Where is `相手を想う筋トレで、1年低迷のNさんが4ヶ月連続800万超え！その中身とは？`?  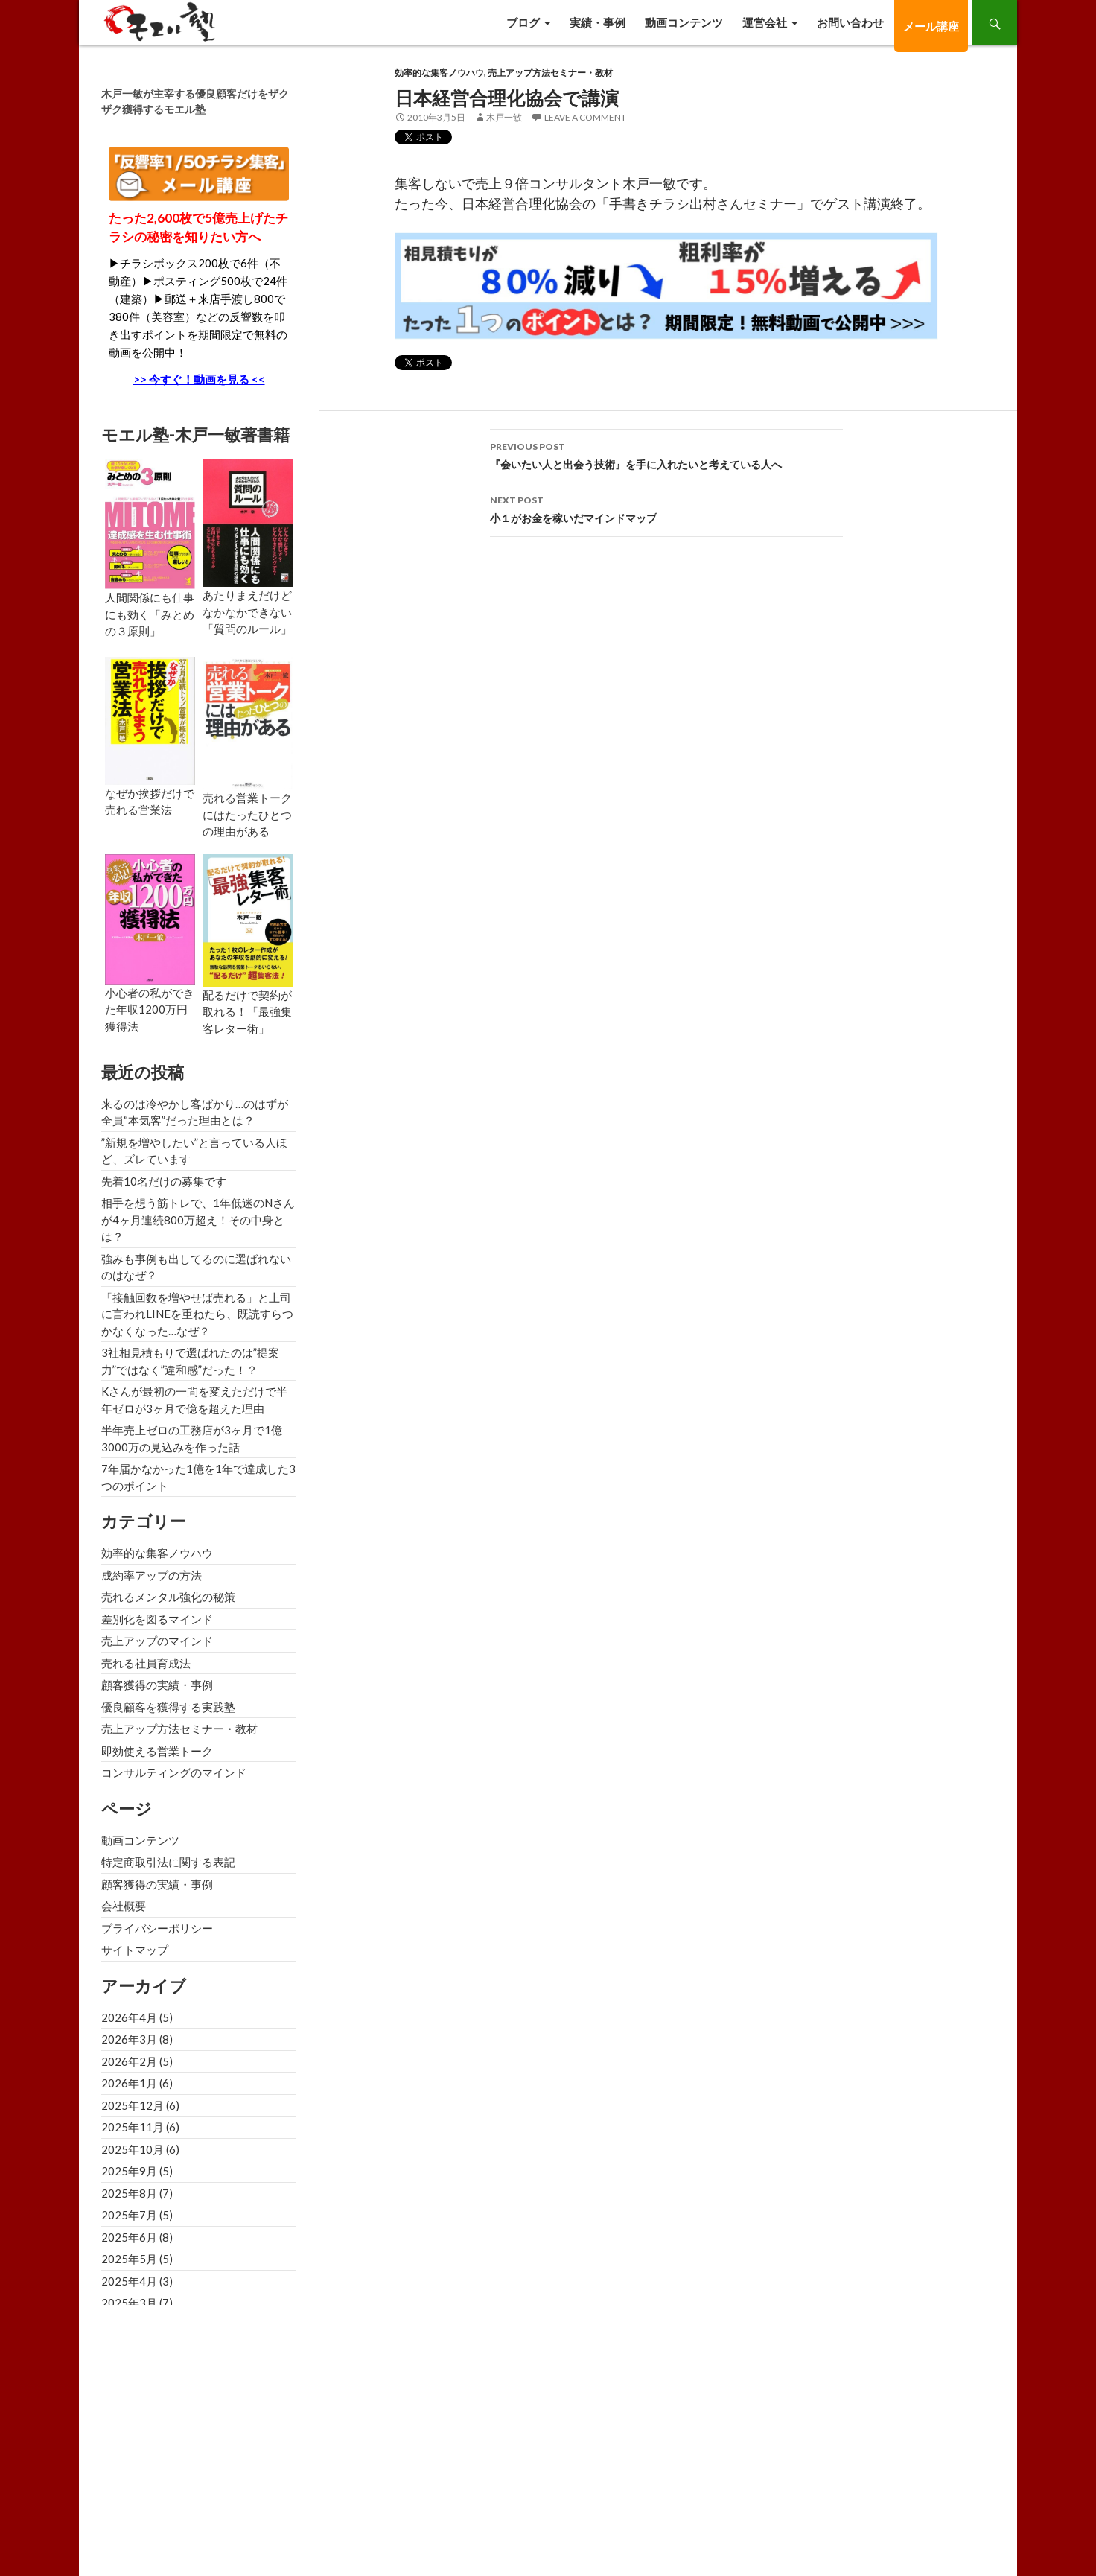
相手を想う筋トレで、1年低迷のNさんが4ヶ月連続800万超え！その中身とは？ is located at coordinates (198, 1219).